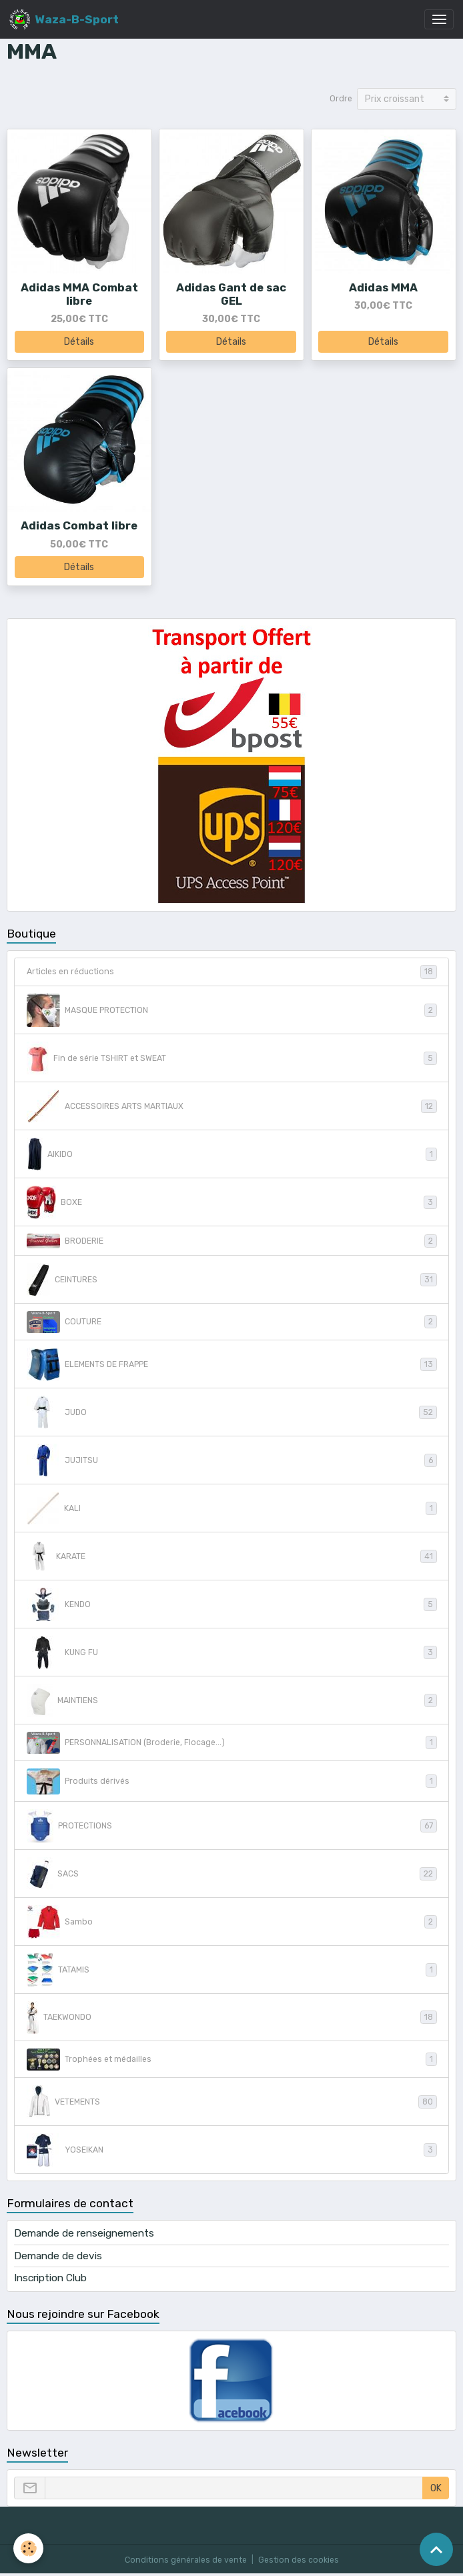  What do you see at coordinates (232, 971) in the screenshot?
I see `Articles en réductions` at bounding box center [232, 971].